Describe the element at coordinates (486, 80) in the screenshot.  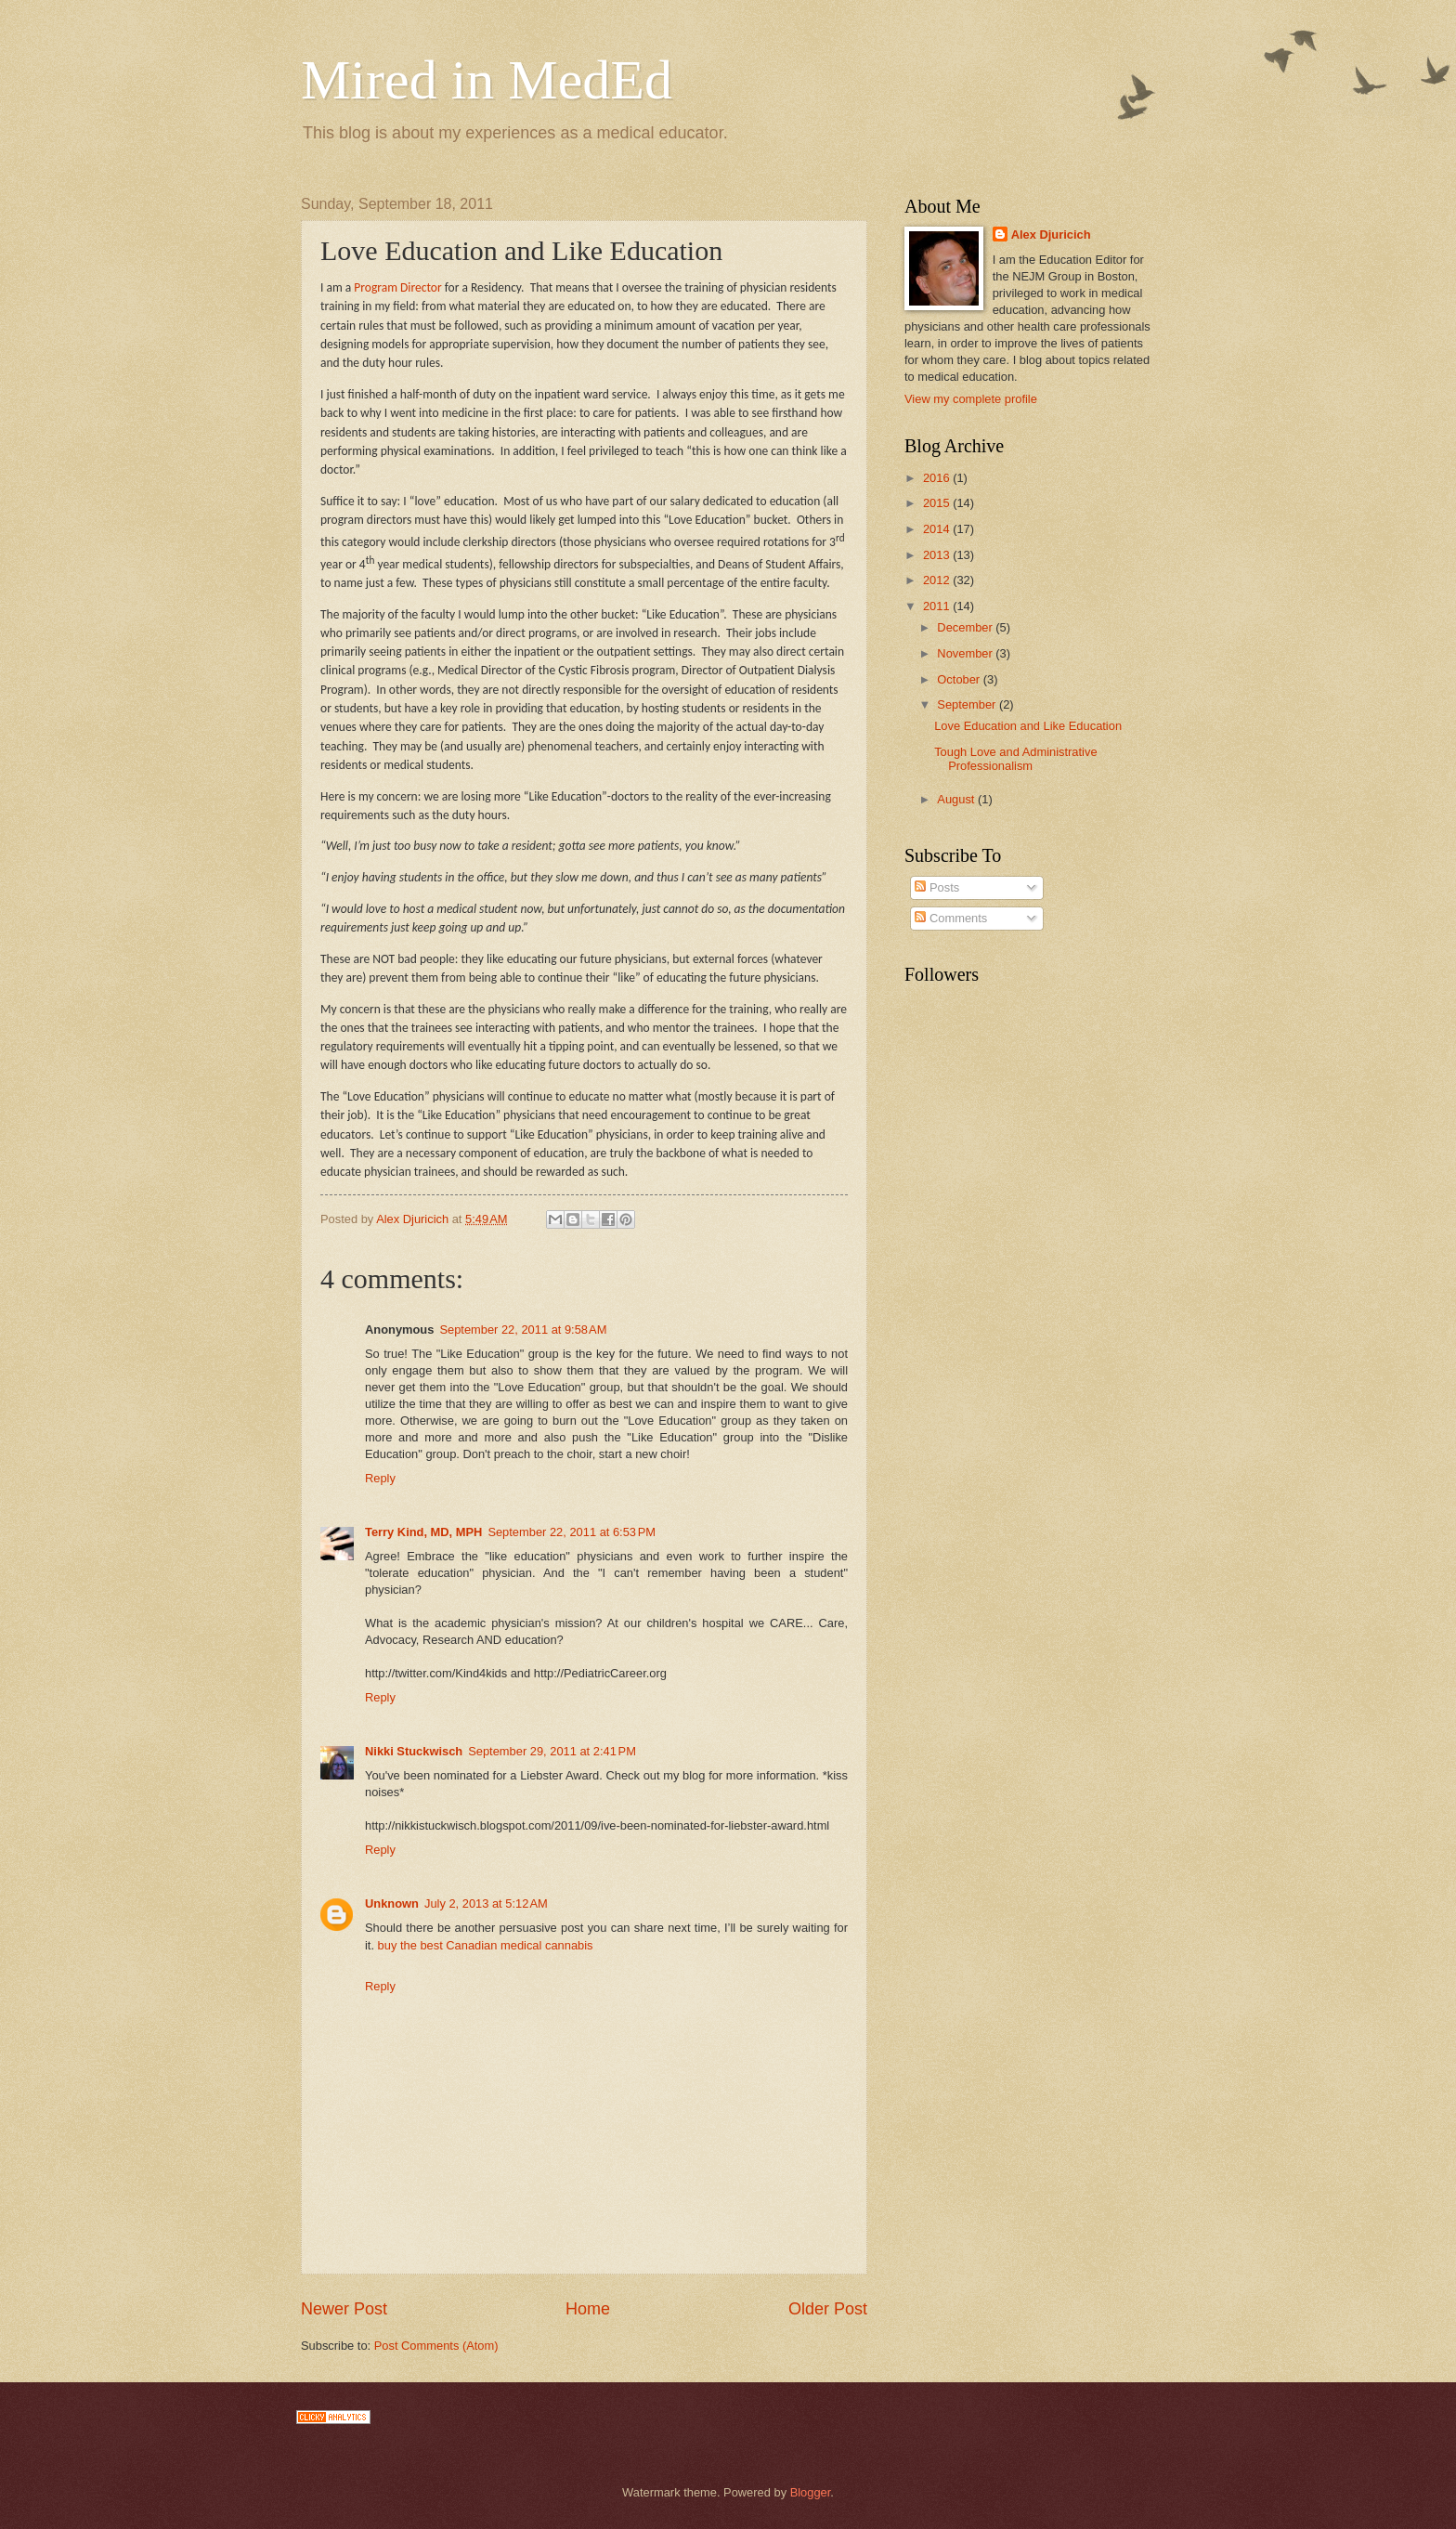
I see `Mired in MedEd` at that location.